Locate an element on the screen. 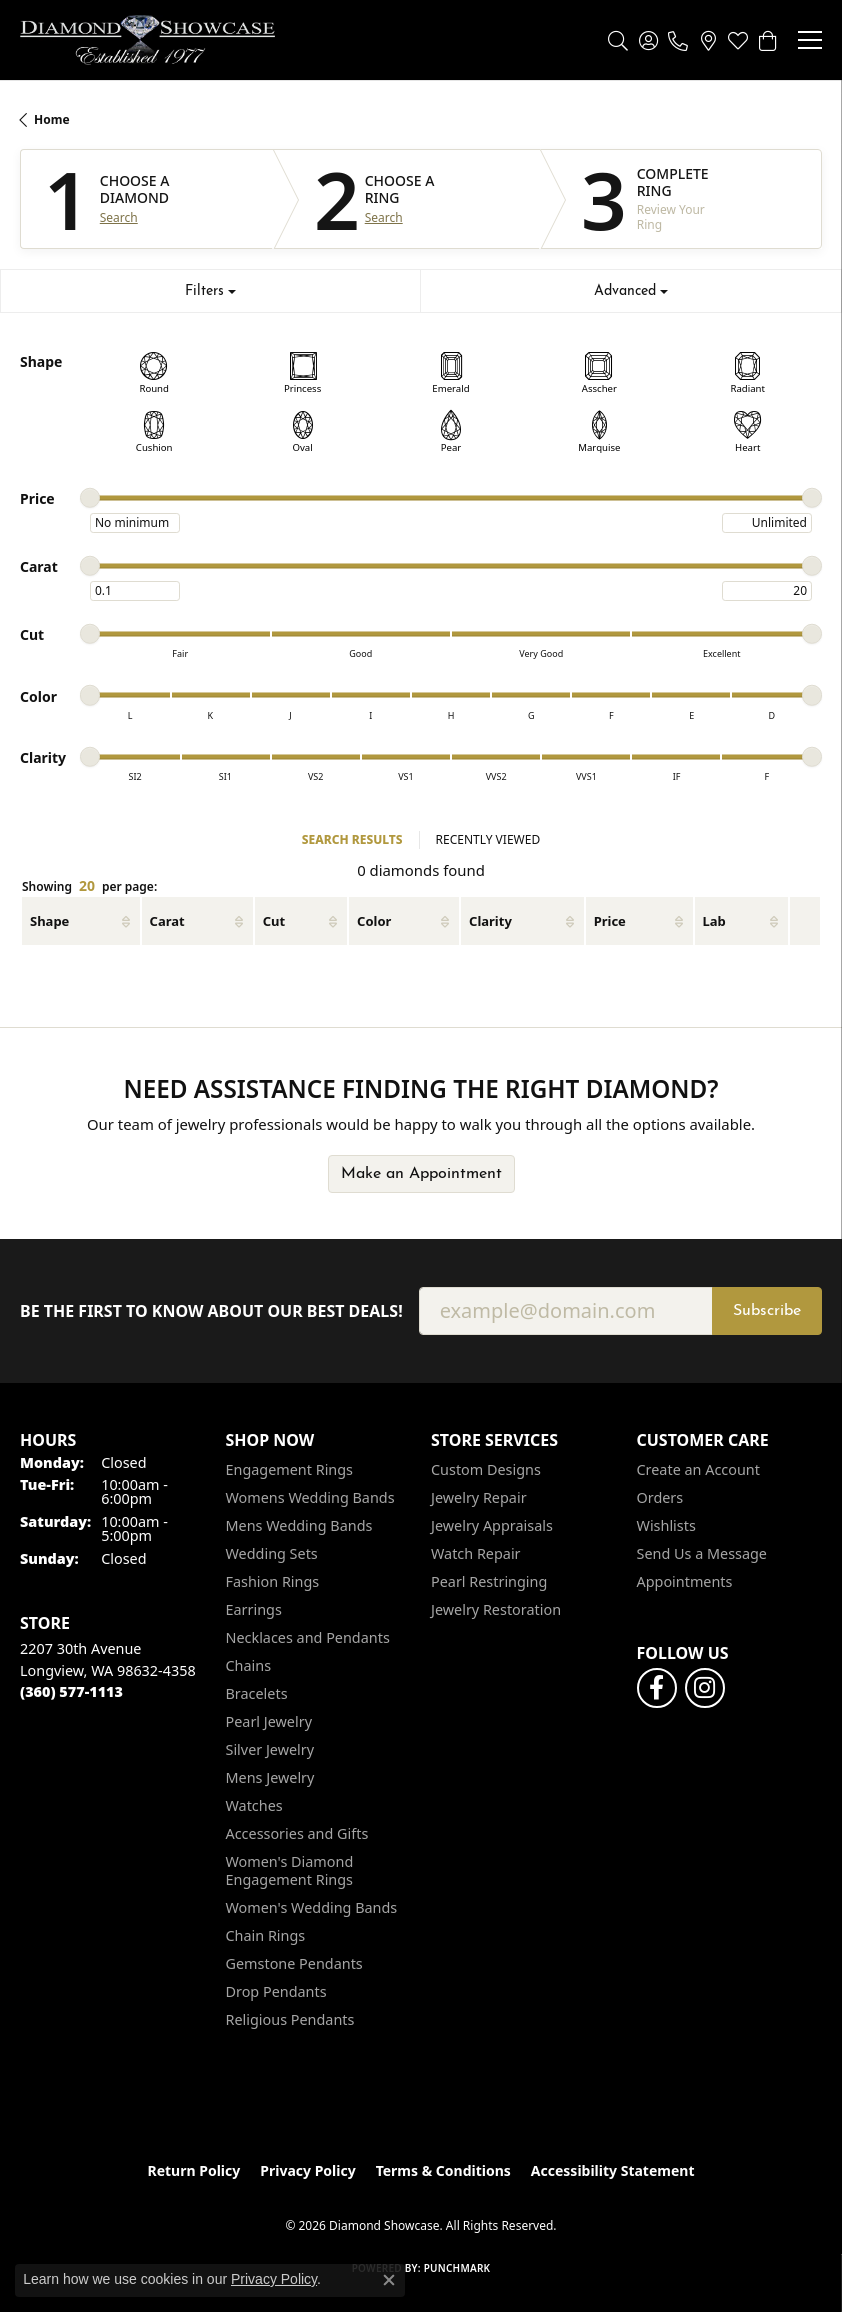  SEARCH RESULTS [tab] is located at coordinates (352, 839).